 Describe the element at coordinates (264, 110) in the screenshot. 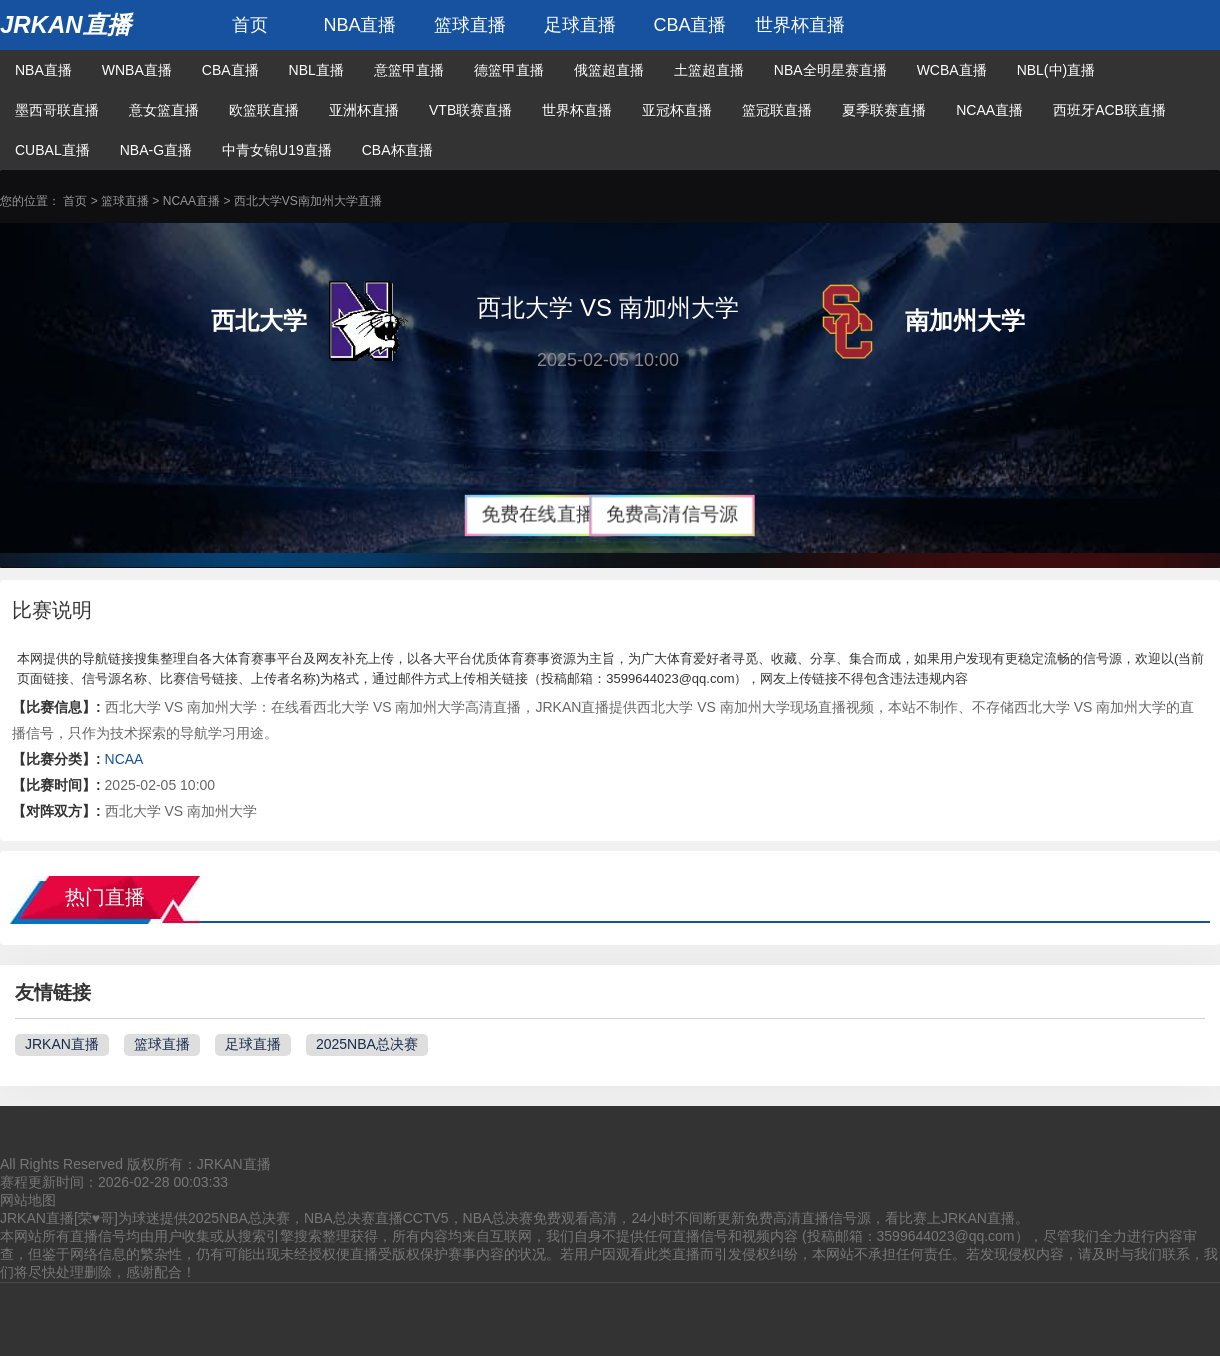

I see `欧篮联直播` at that location.